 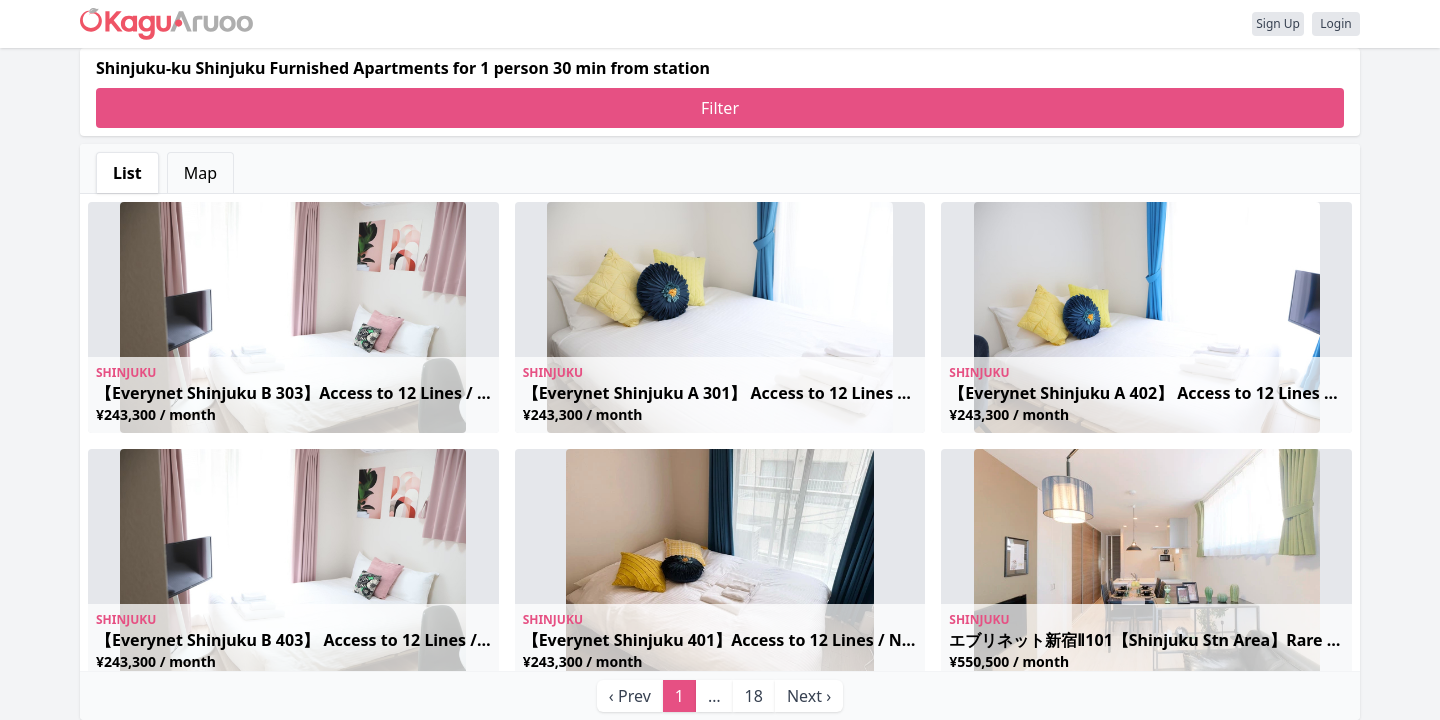 What do you see at coordinates (1335, 23) in the screenshot?
I see `Login` at bounding box center [1335, 23].